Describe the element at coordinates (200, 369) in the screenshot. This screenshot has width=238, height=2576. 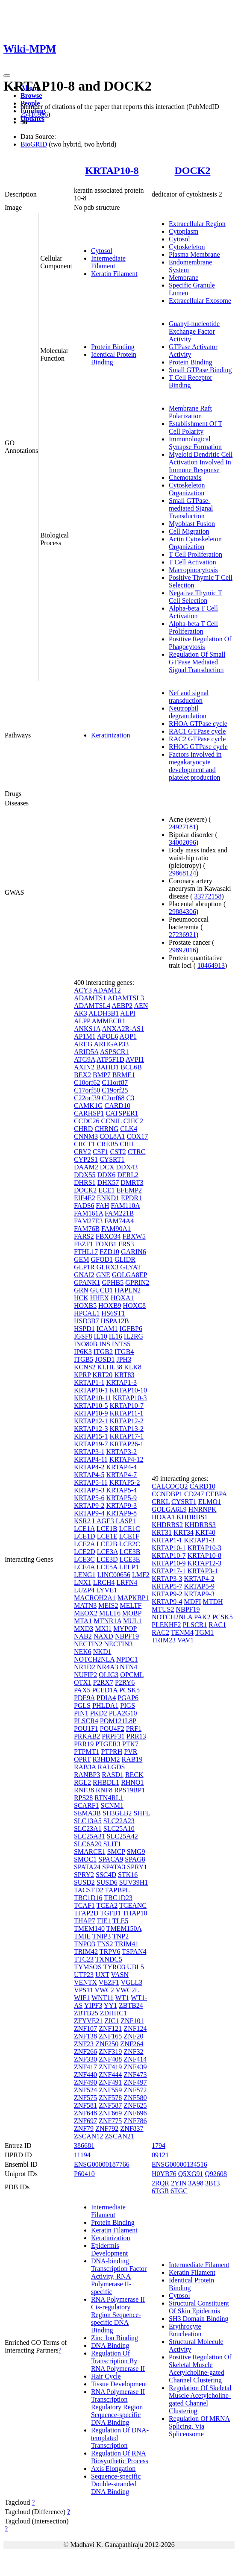
I see `Small GTPase Binding` at that location.